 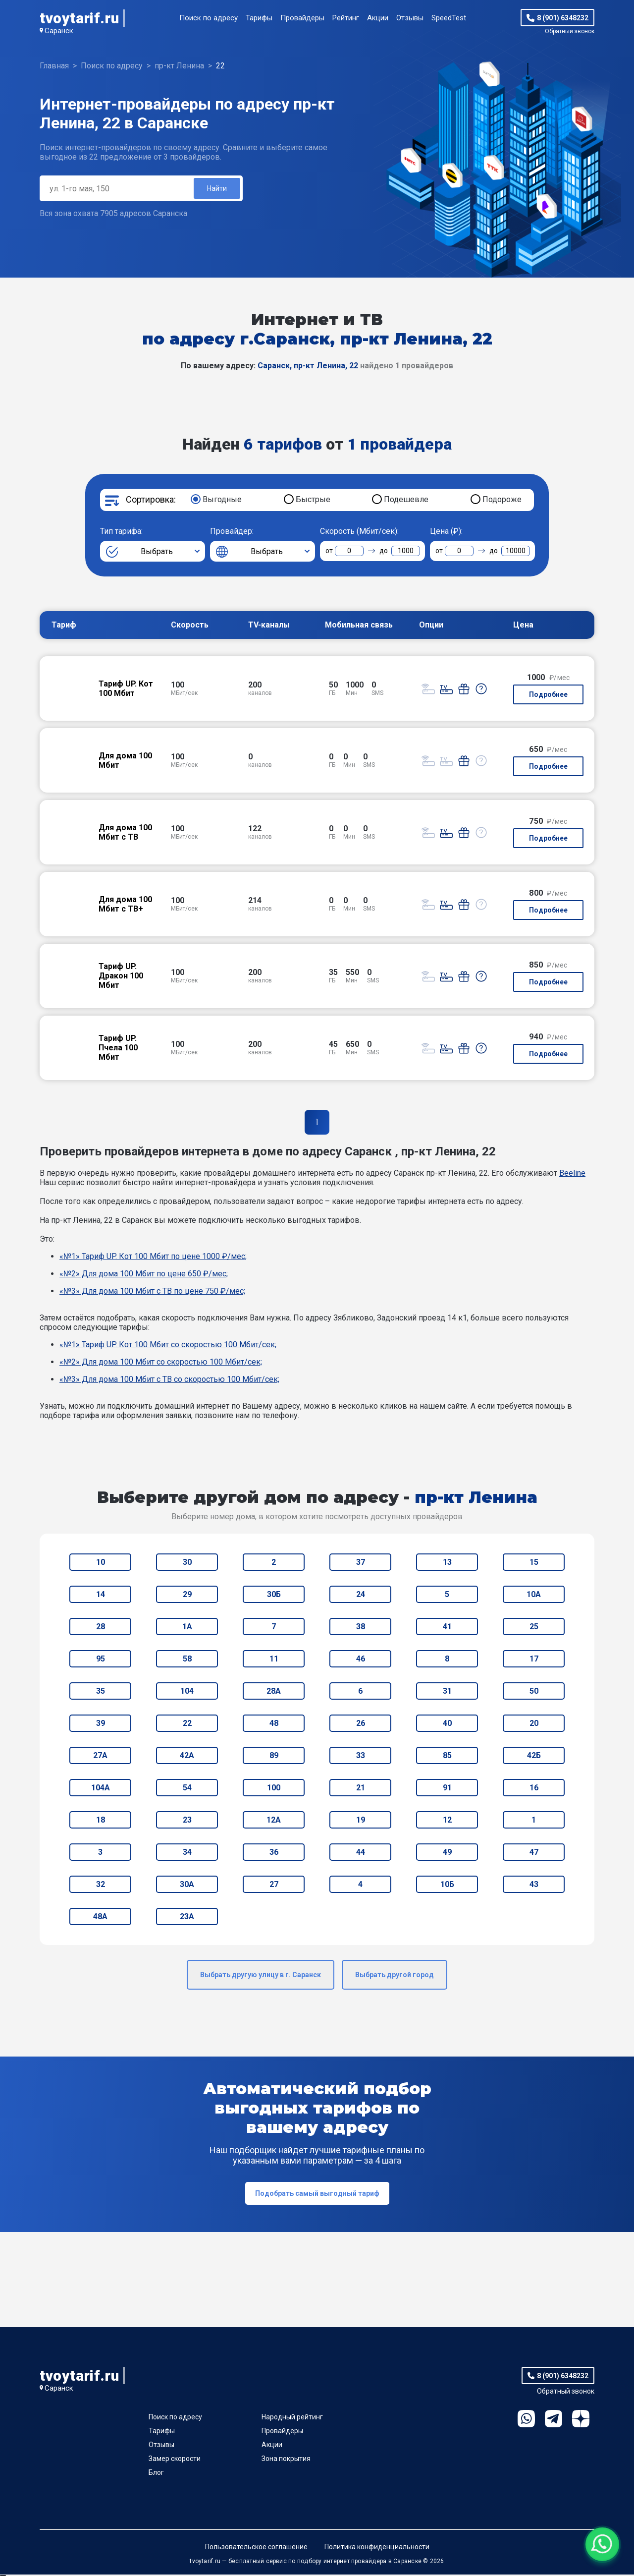 What do you see at coordinates (360, 1628) in the screenshot?
I see `38` at bounding box center [360, 1628].